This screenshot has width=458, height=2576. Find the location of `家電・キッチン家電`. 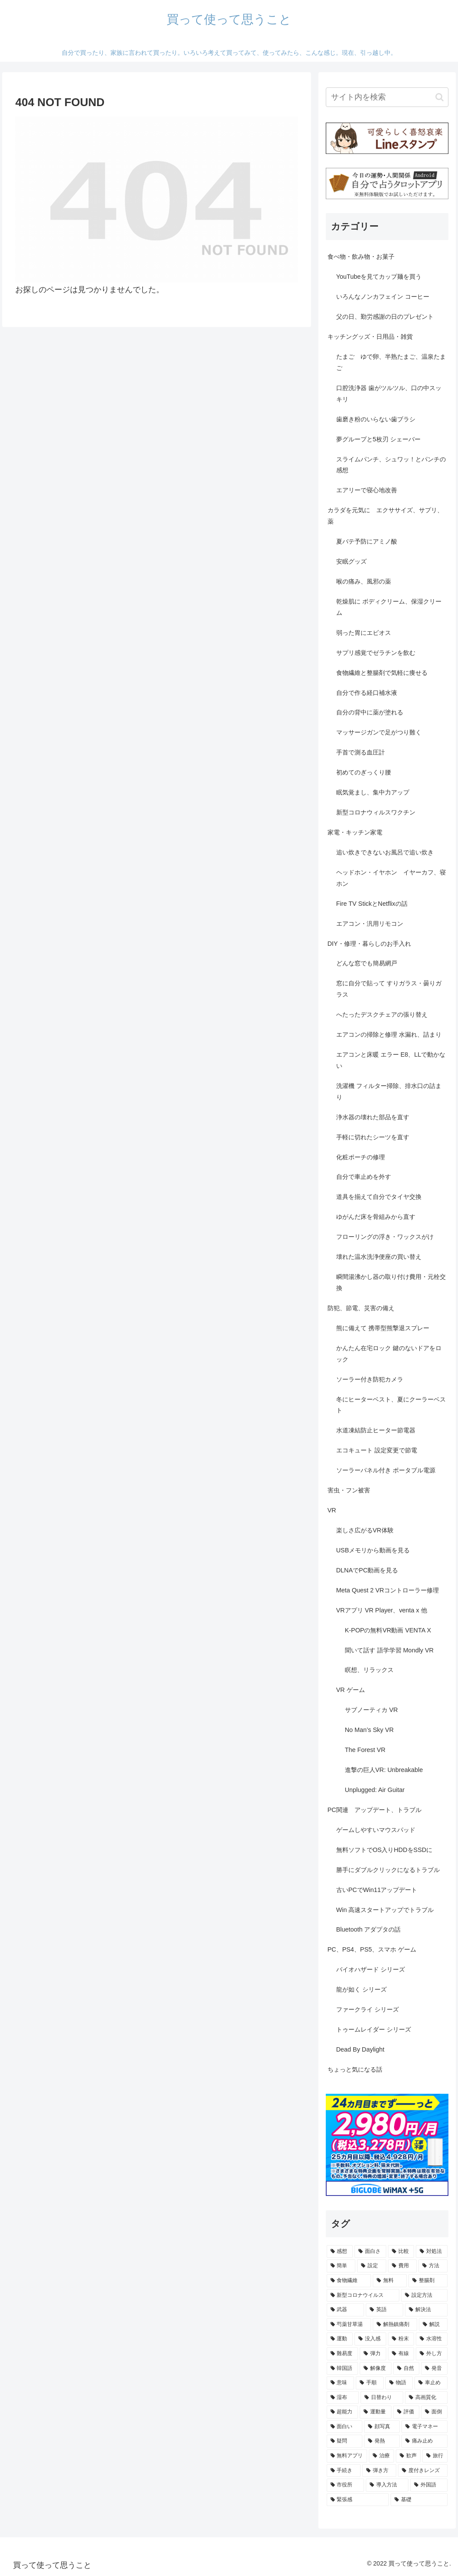

家電・キッチン家電 is located at coordinates (355, 832).